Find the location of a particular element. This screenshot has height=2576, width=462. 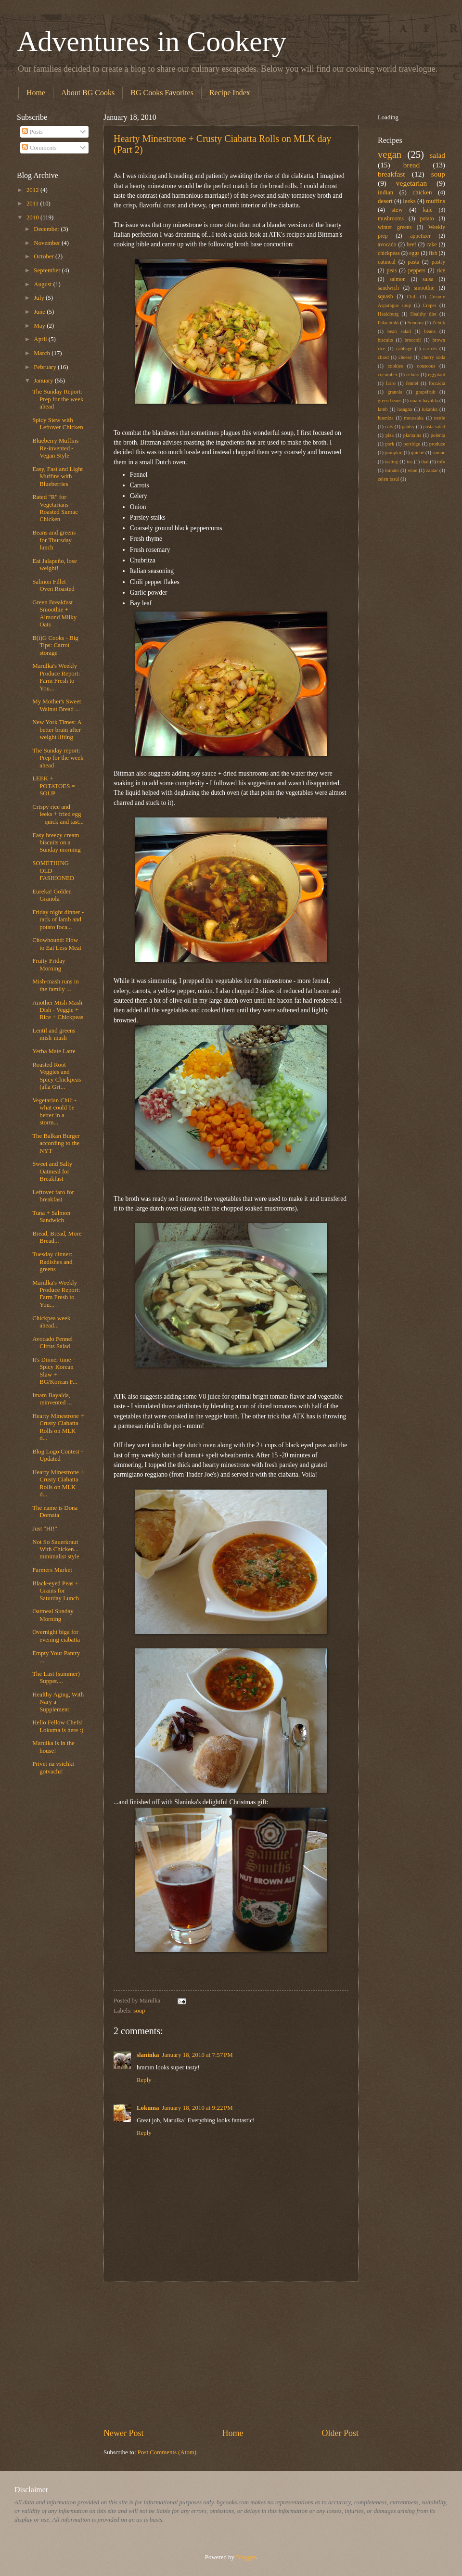

Not So Sauerkraut With Chicken... minimalist style is located at coordinates (55, 1549).